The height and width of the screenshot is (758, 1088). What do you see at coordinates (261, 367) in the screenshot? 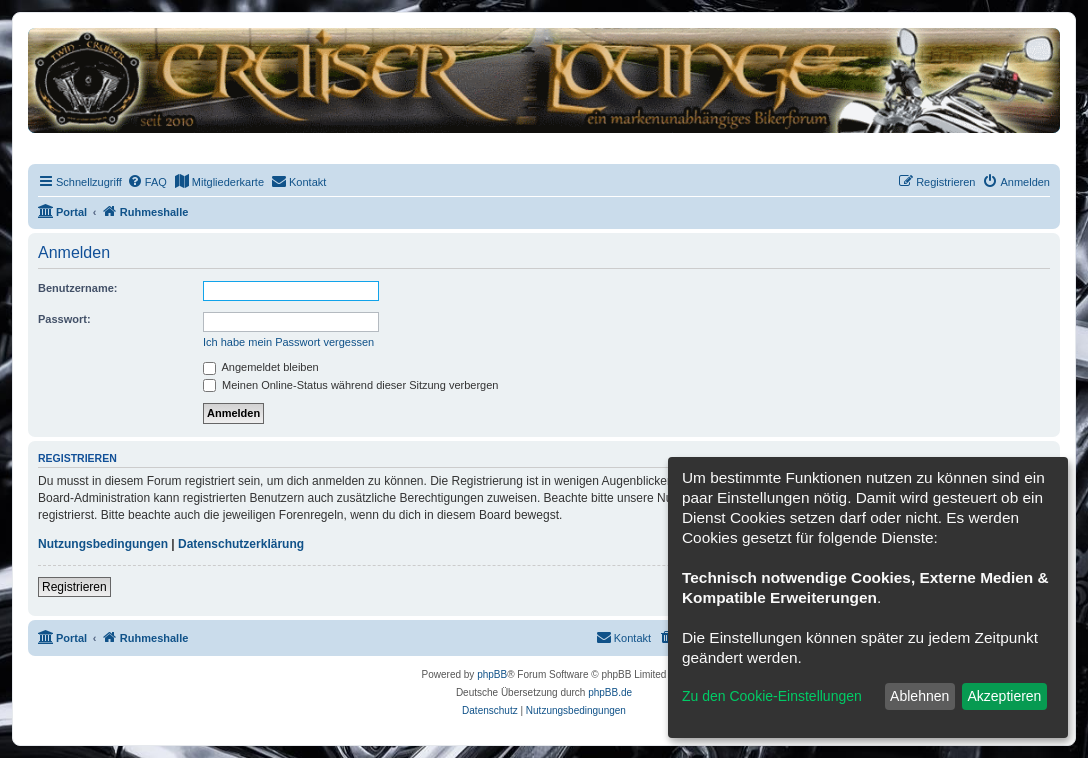
I see `Angemeldet bleiben` at bounding box center [261, 367].